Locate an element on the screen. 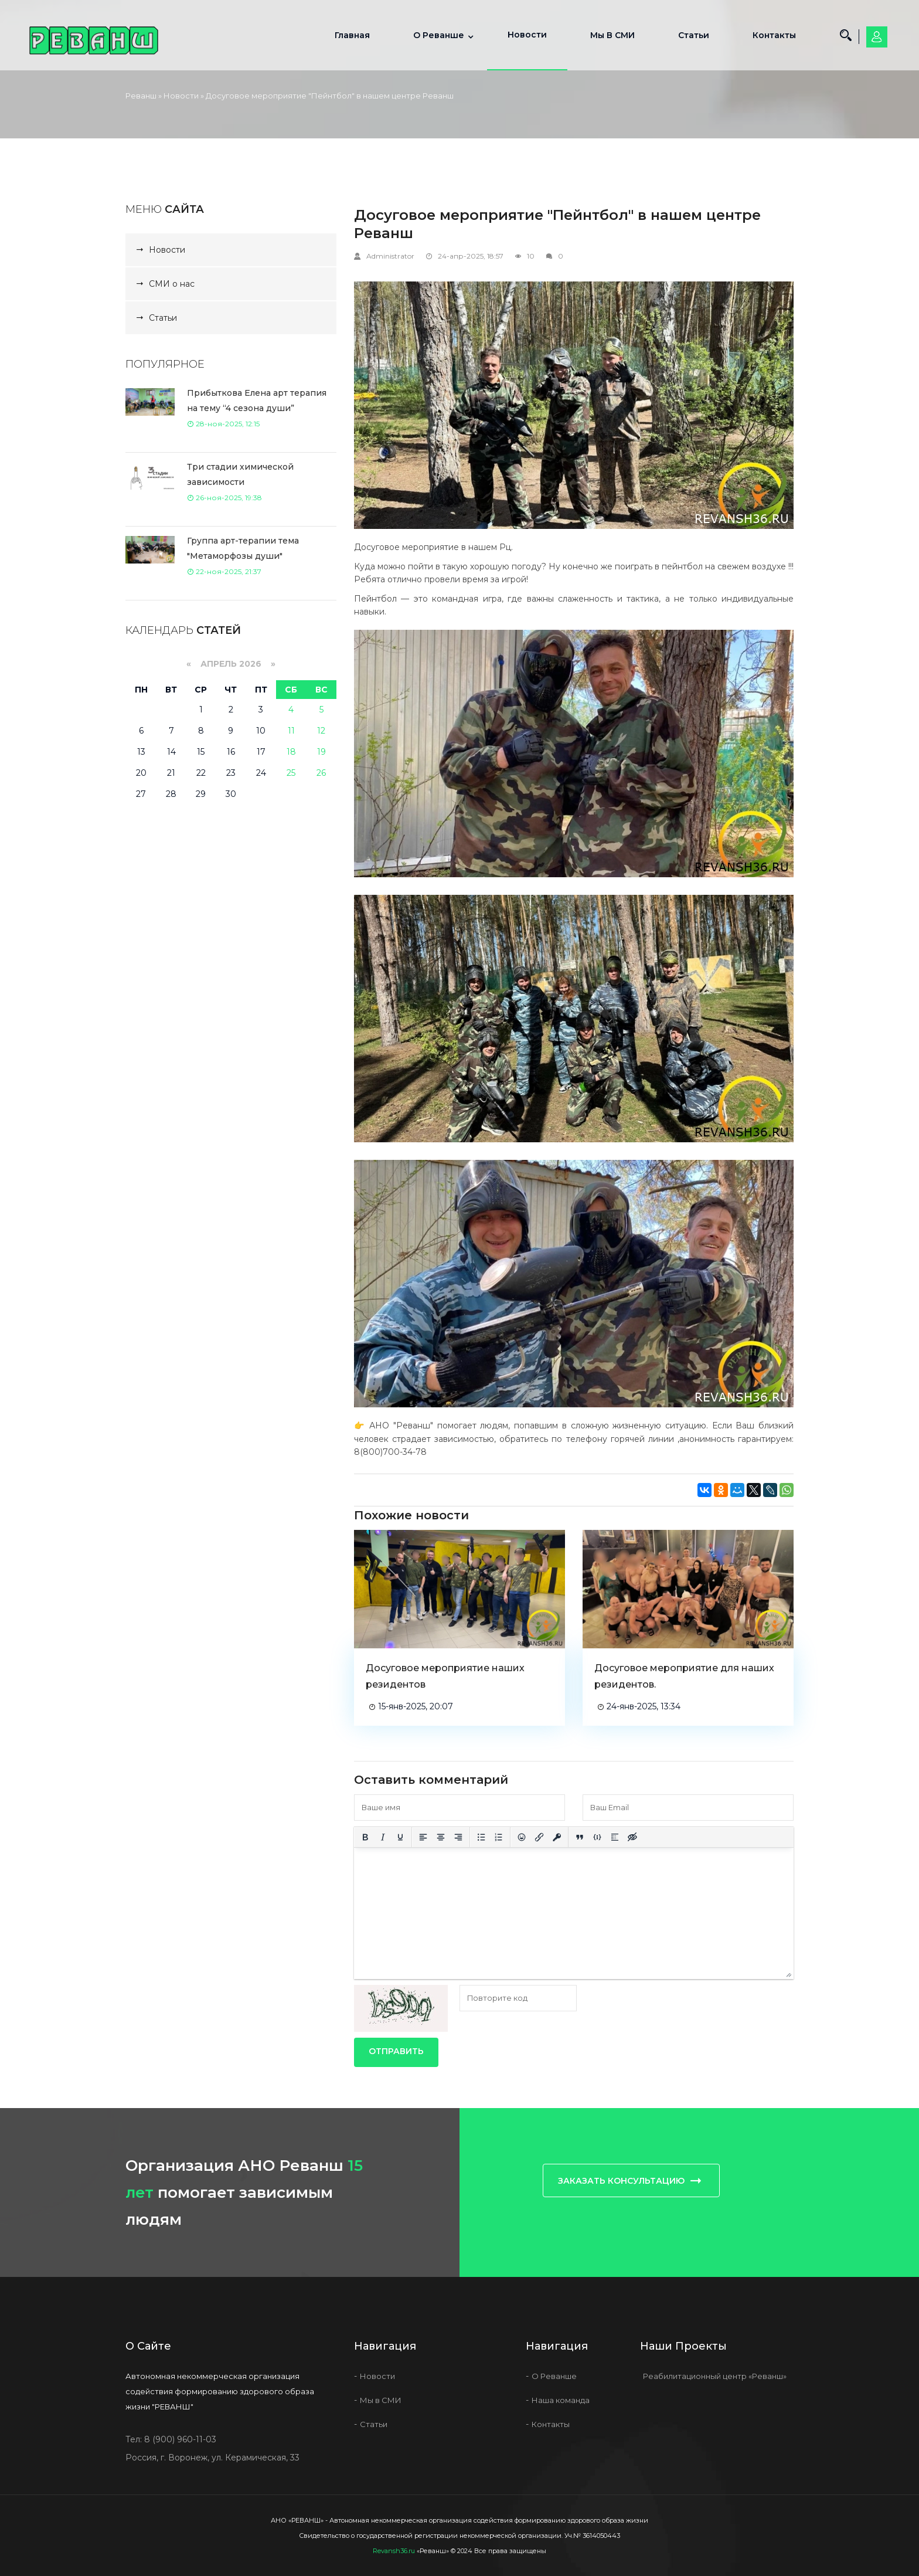  [Вставить/редактировать ссылку] is located at coordinates (539, 1837).